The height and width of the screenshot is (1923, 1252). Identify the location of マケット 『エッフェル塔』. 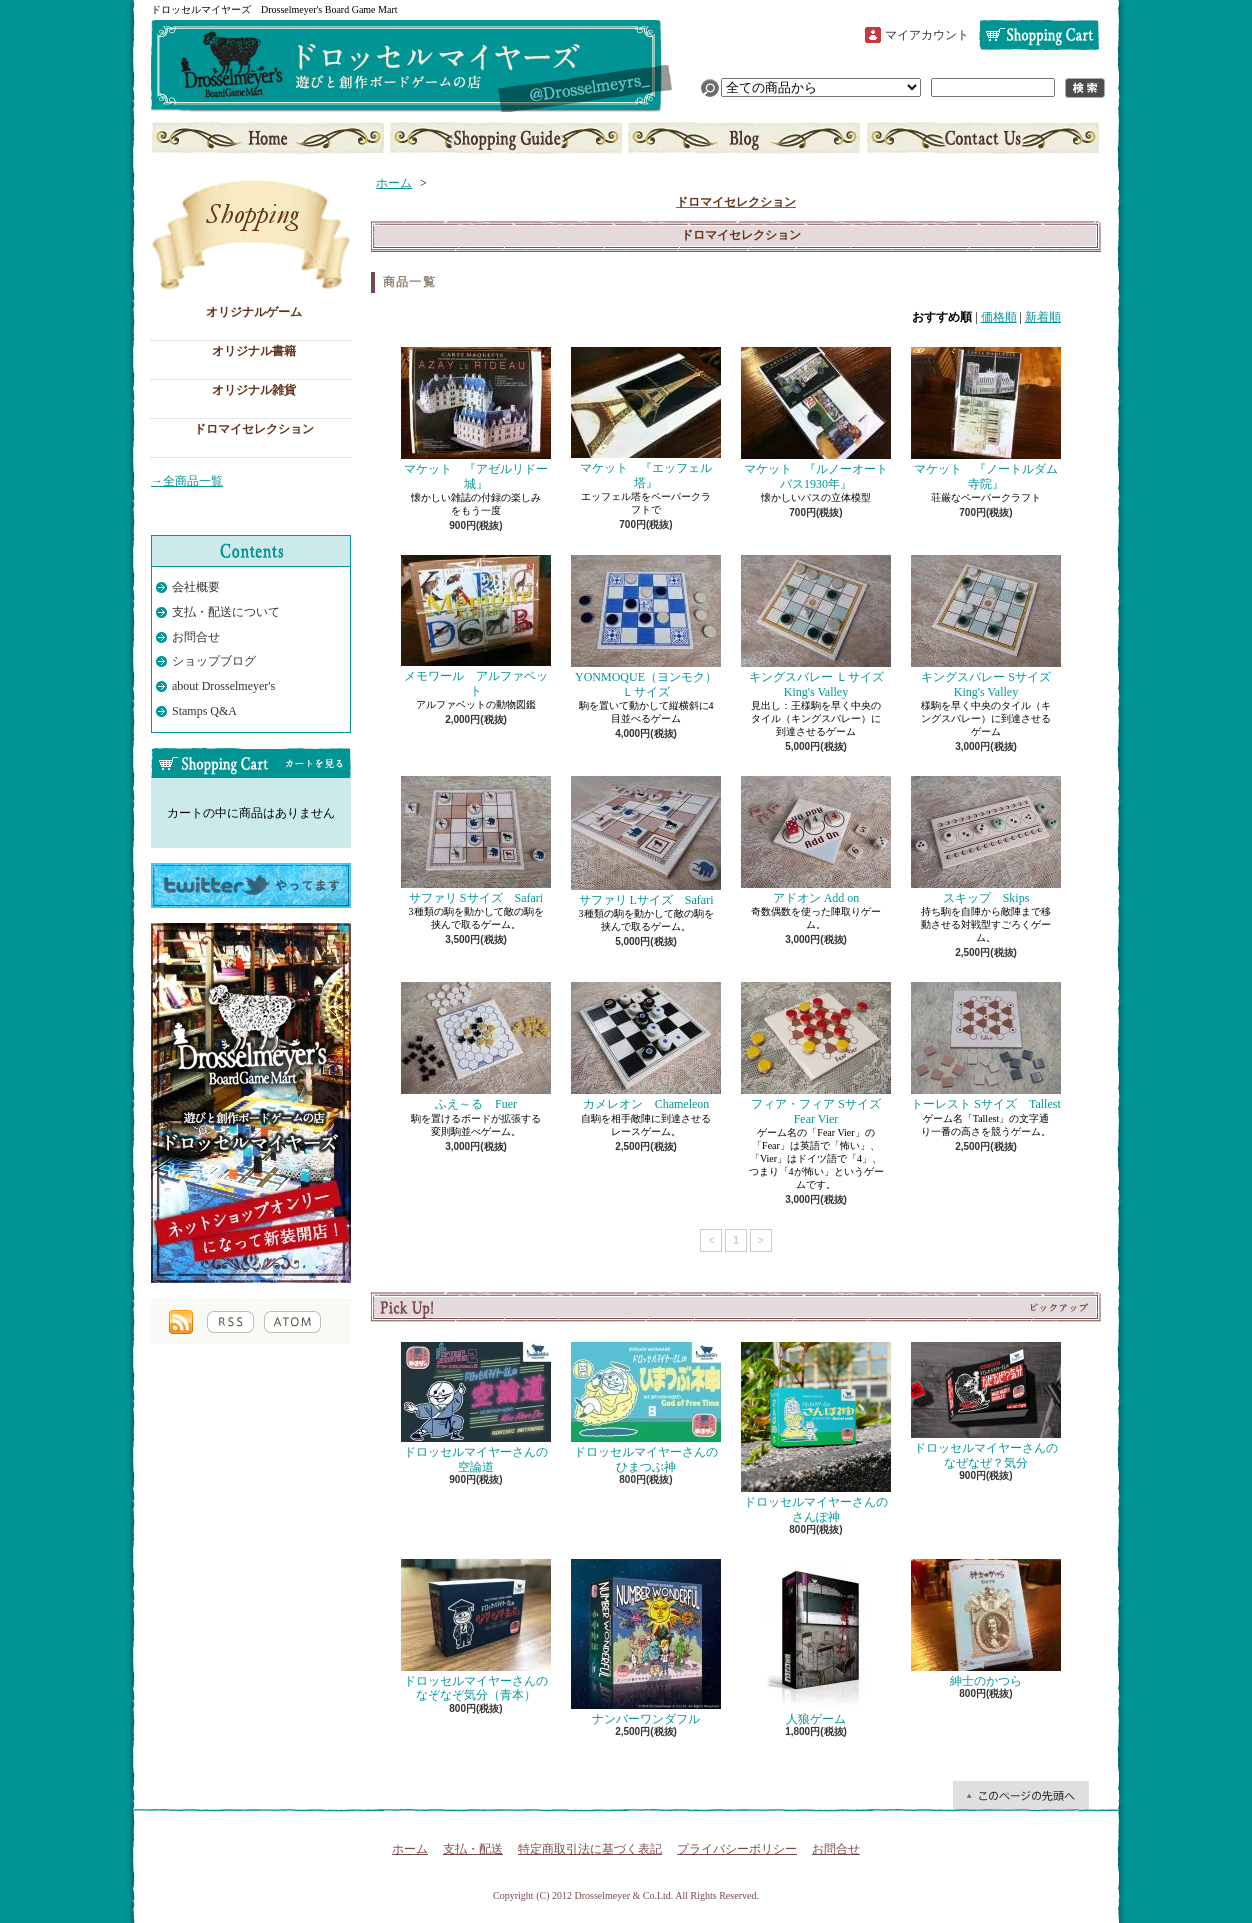
(646, 418).